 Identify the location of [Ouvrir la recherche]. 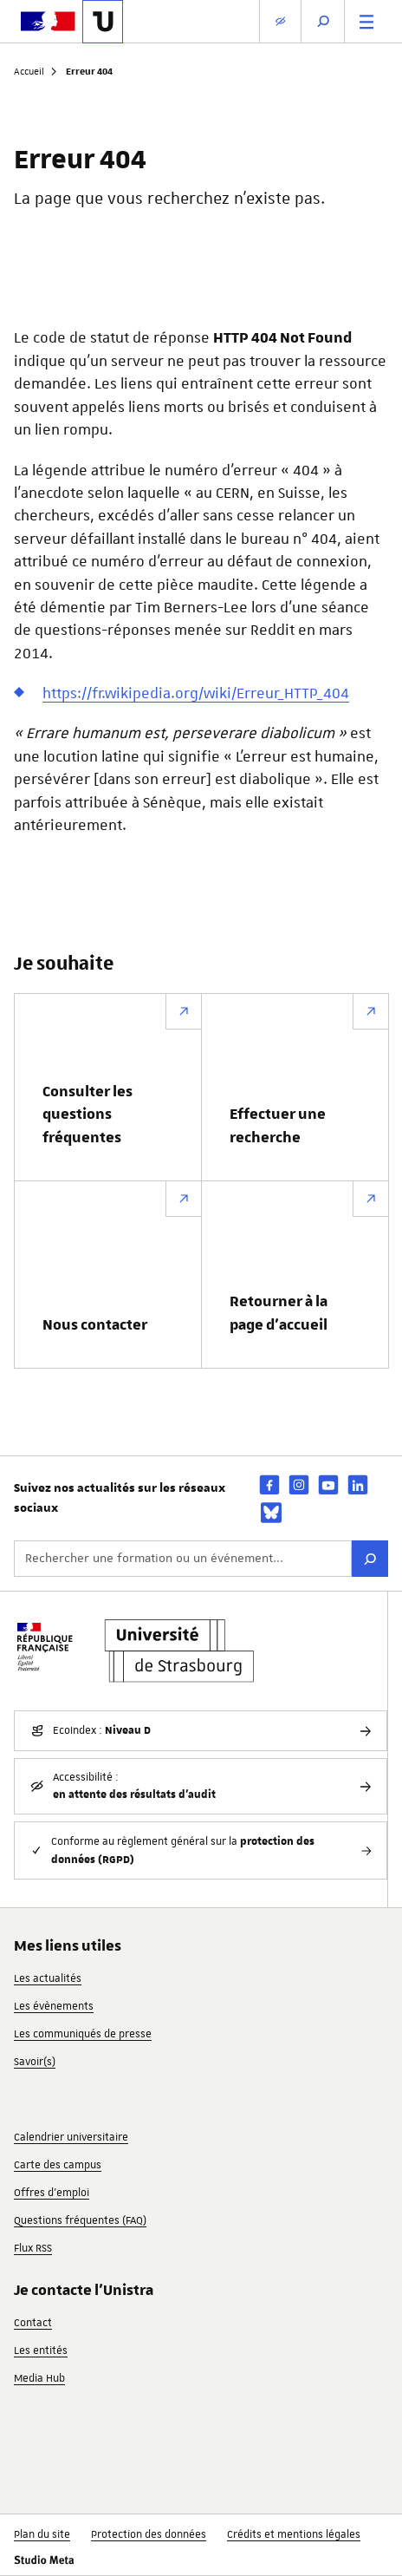
(323, 21).